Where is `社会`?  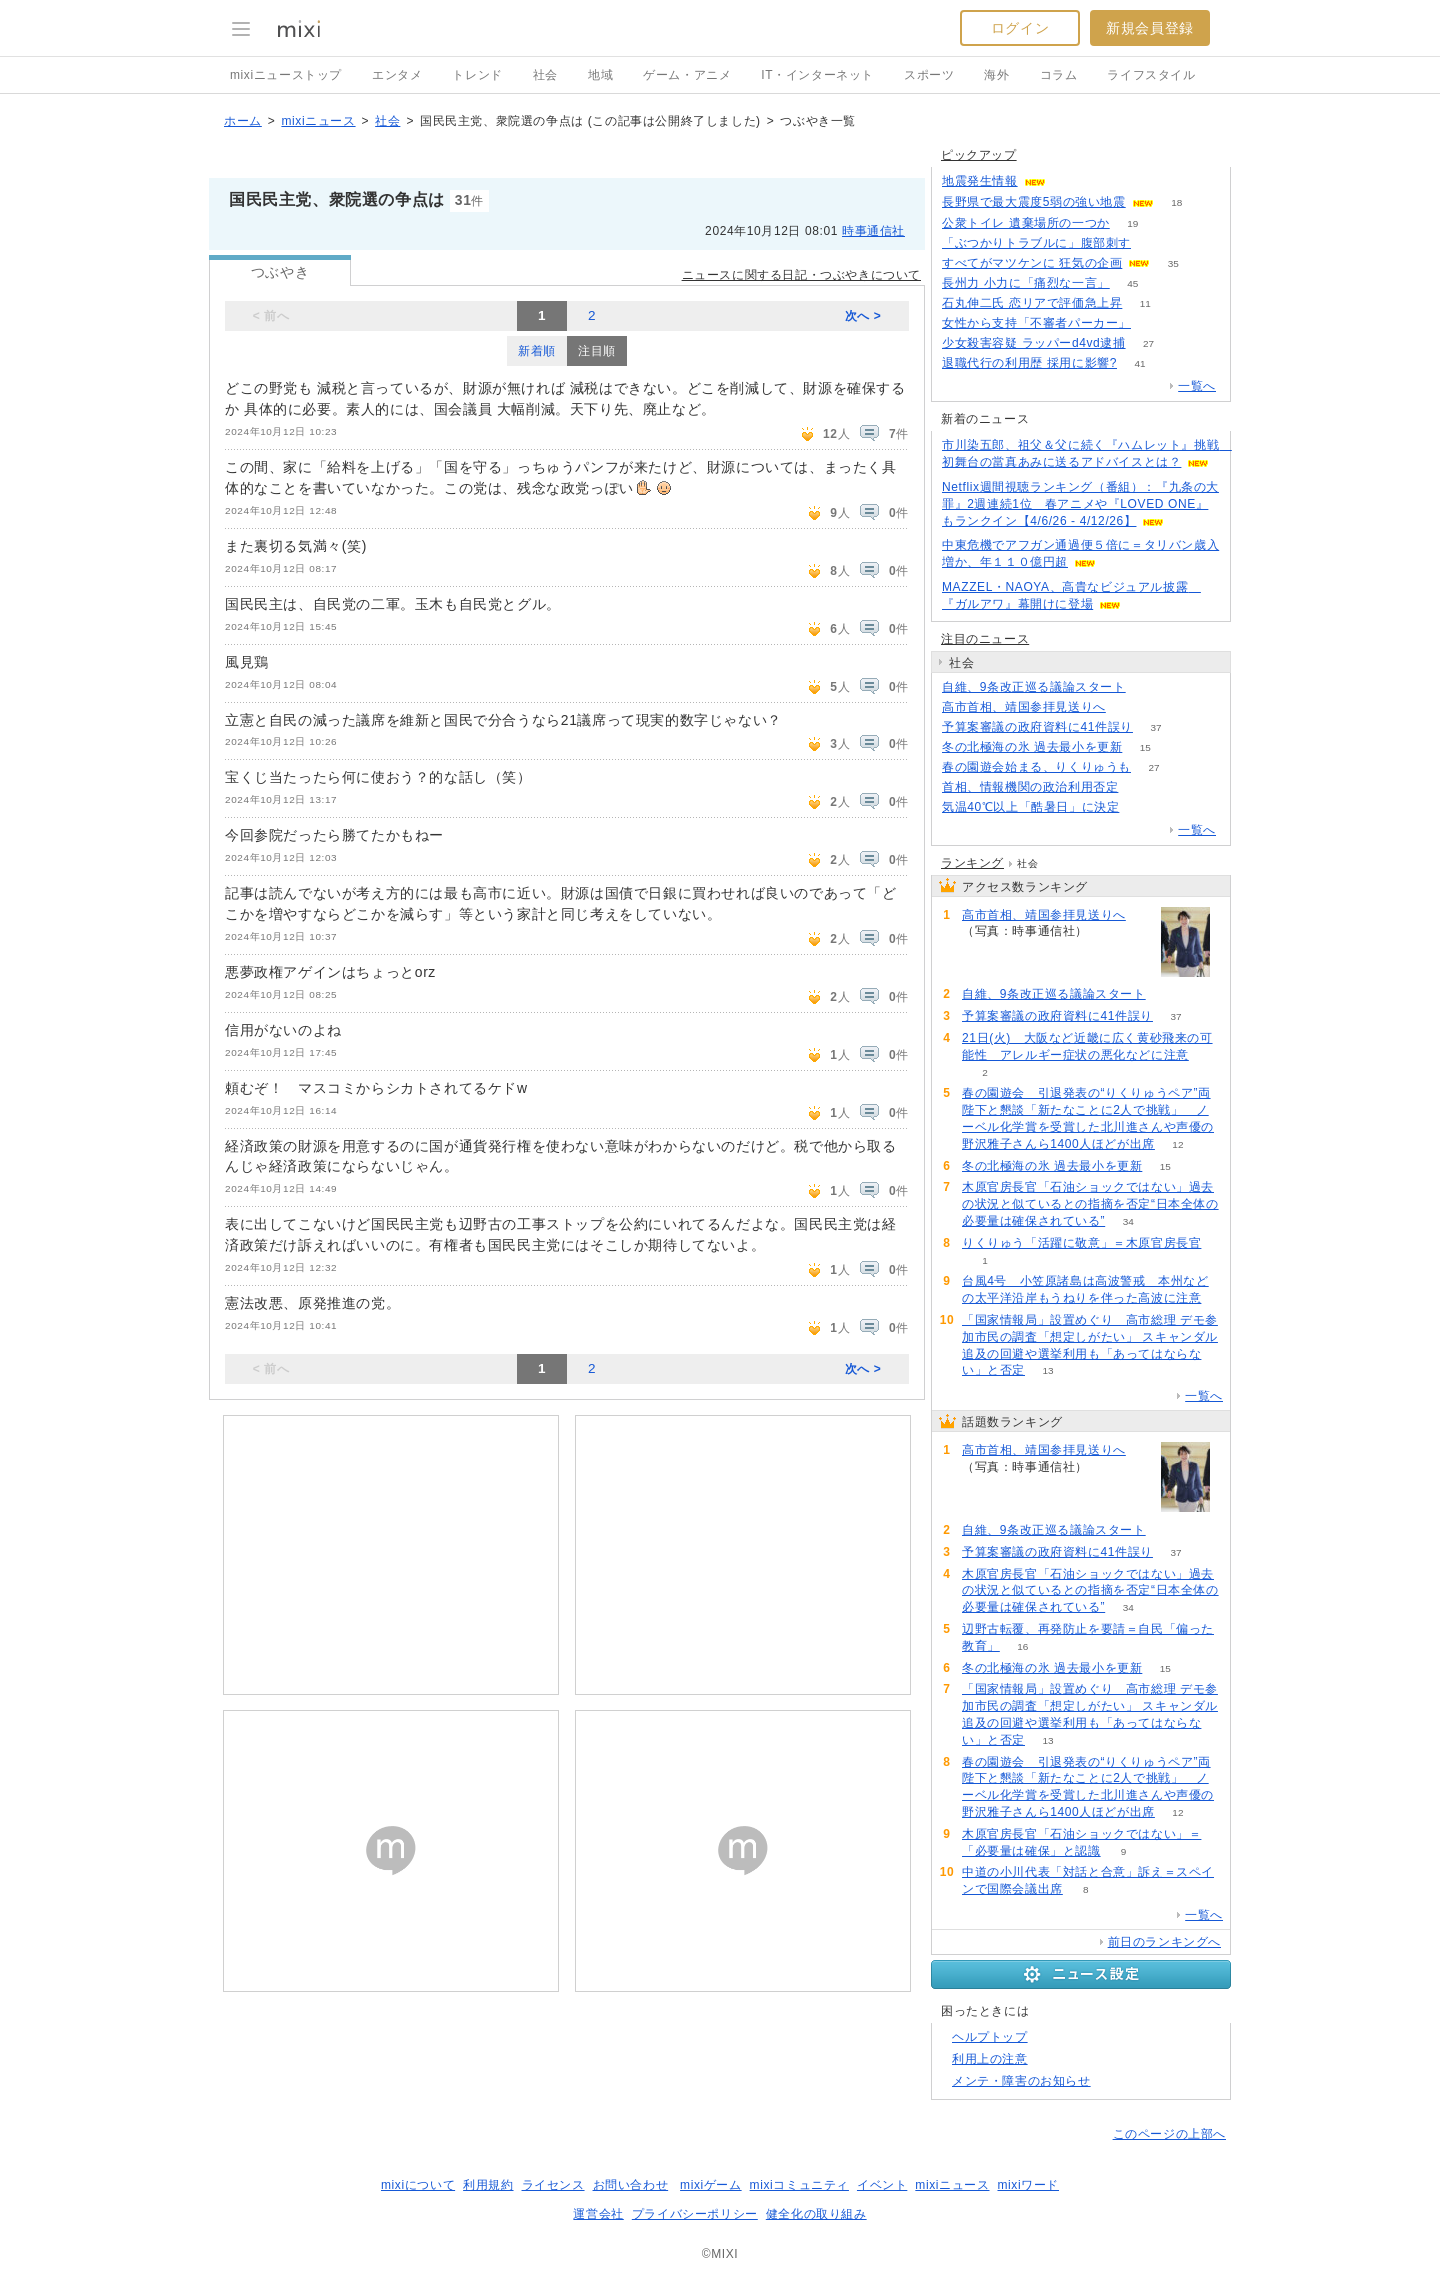 社会 is located at coordinates (545, 75).